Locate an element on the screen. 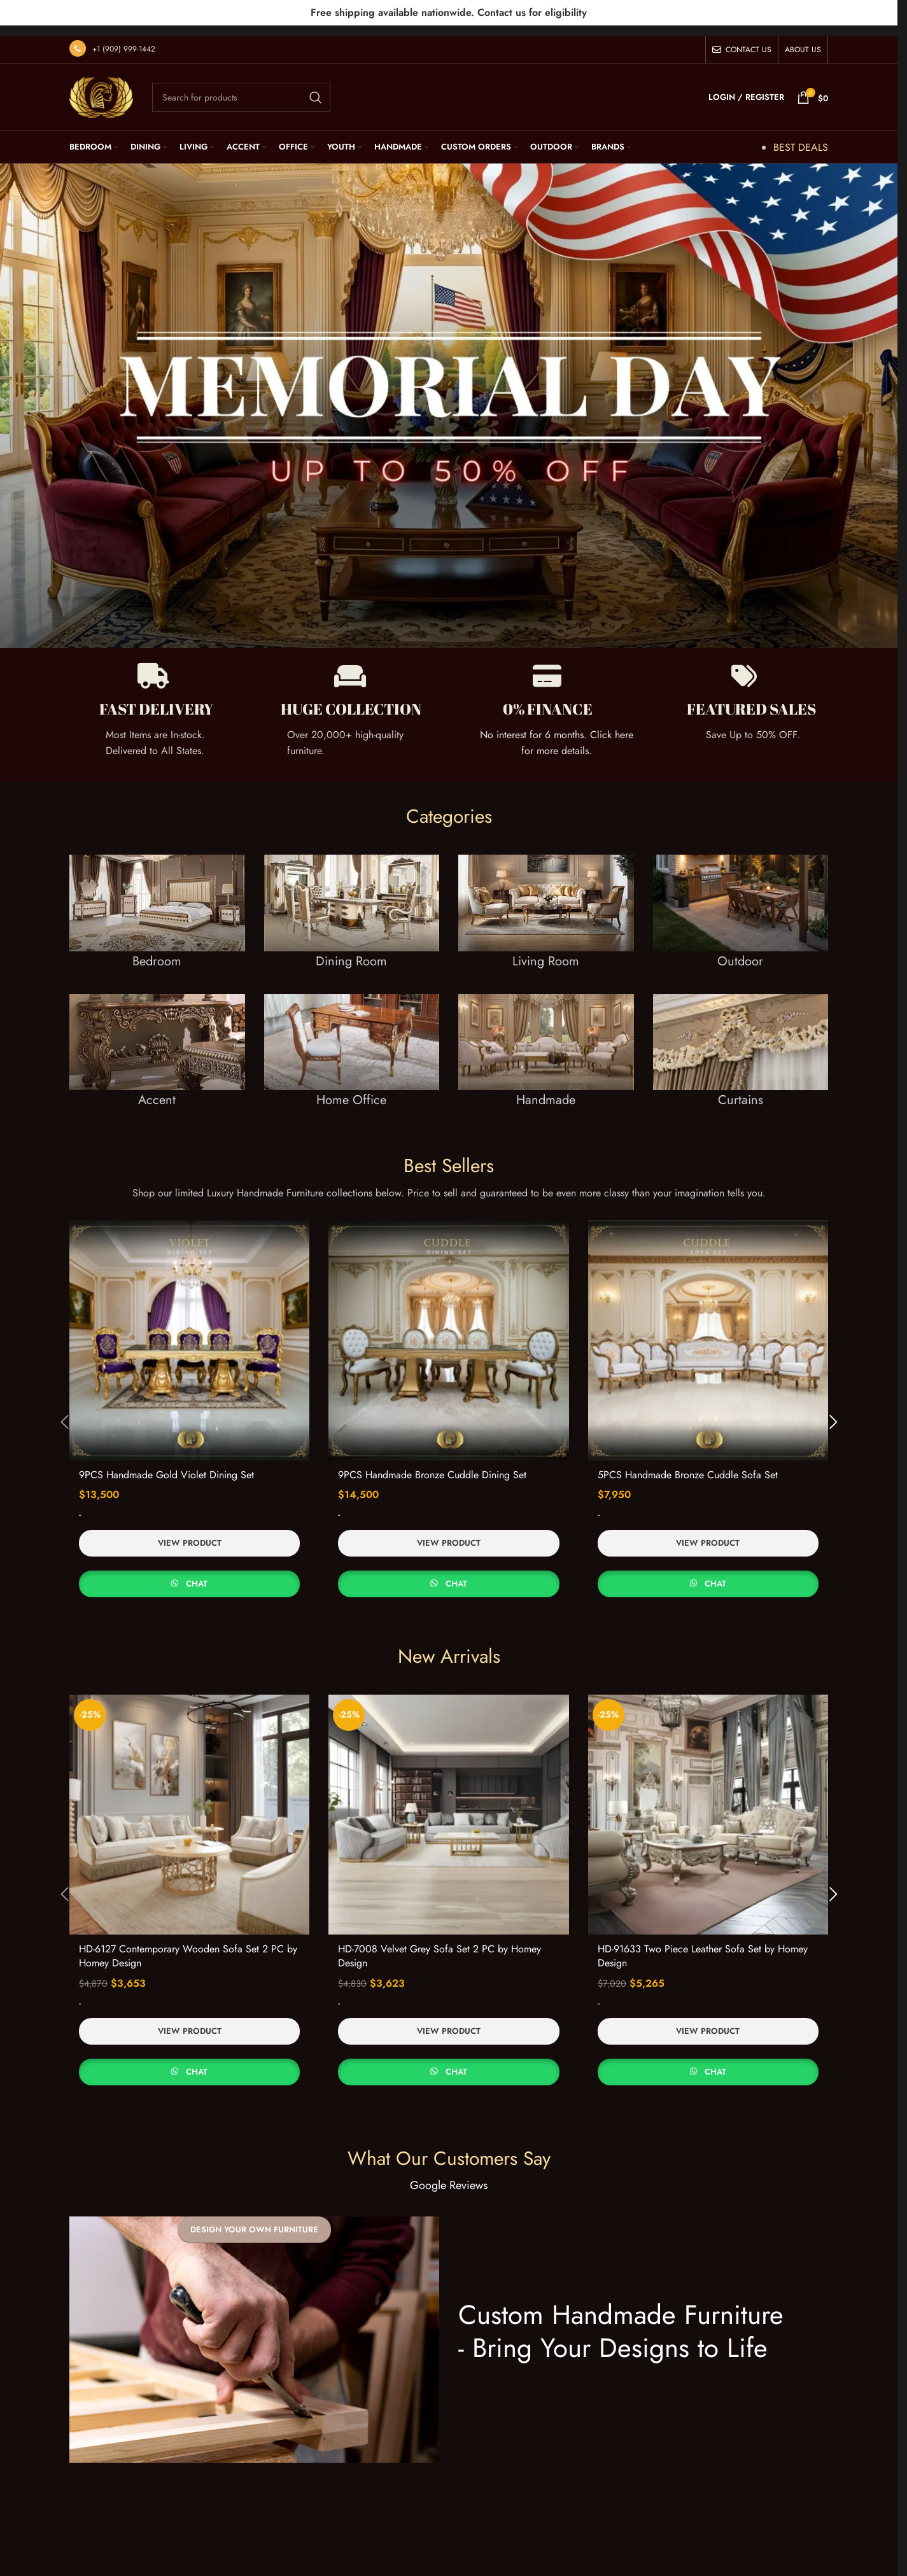 Image resolution: width=907 pixels, height=2576 pixels. [9PCS Handmade Gold Violet Dining Set] is located at coordinates (189, 1329).